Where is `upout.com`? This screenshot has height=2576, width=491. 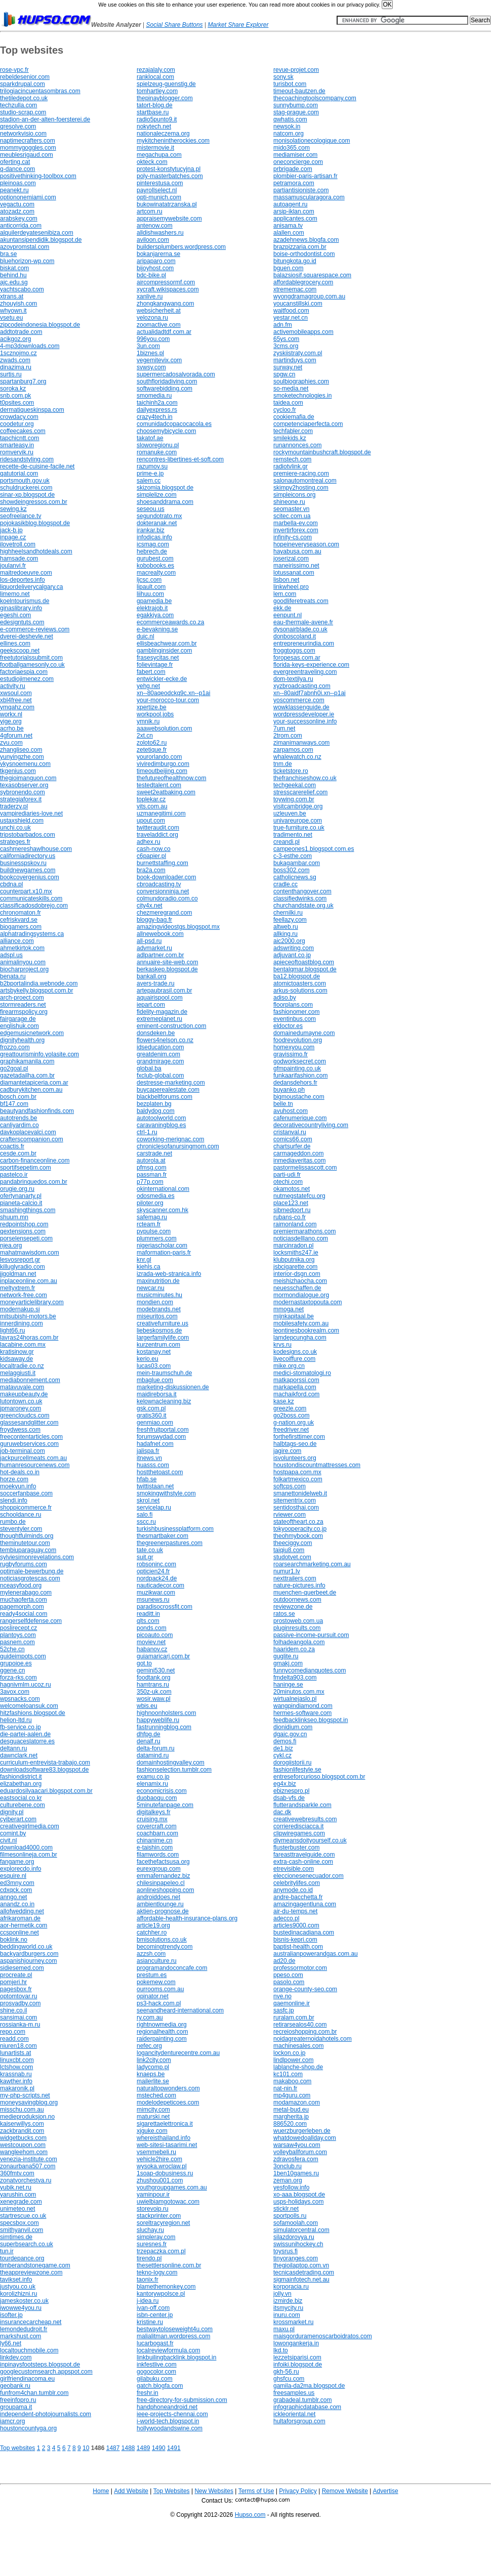
upout.com is located at coordinates (151, 820).